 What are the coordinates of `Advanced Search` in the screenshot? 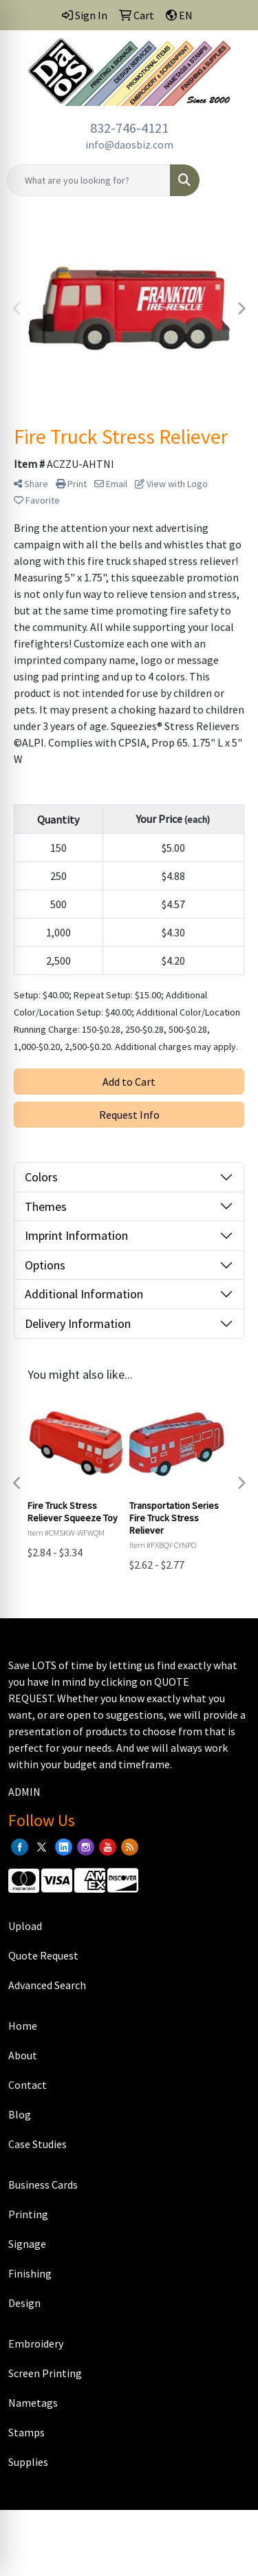 It's located at (47, 1985).